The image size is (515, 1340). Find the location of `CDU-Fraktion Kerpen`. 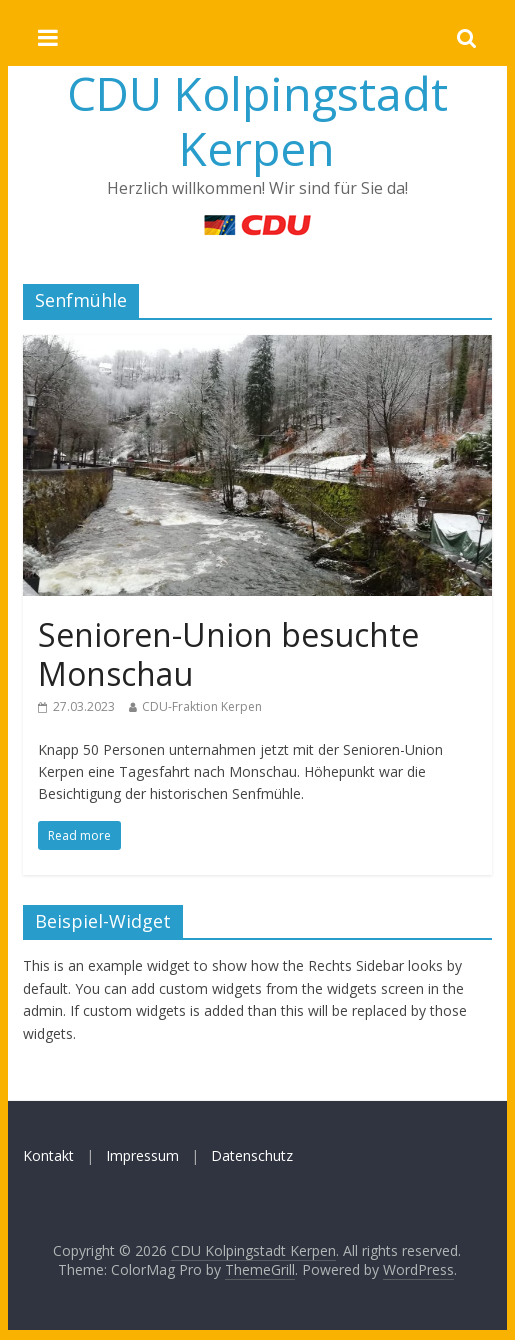

CDU-Fraktion Kerpen is located at coordinates (202, 706).